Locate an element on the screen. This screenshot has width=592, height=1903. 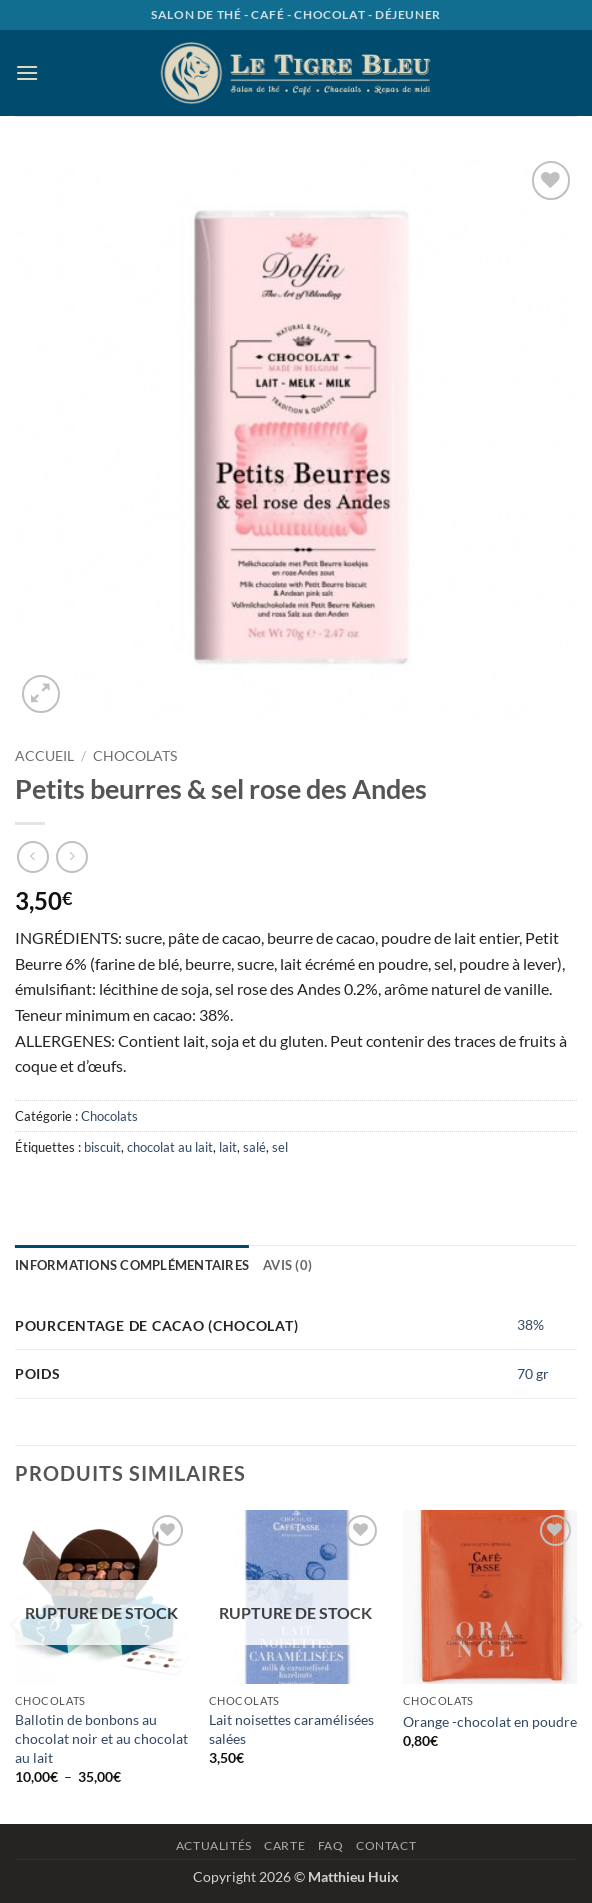
Contact is located at coordinates (386, 1845).